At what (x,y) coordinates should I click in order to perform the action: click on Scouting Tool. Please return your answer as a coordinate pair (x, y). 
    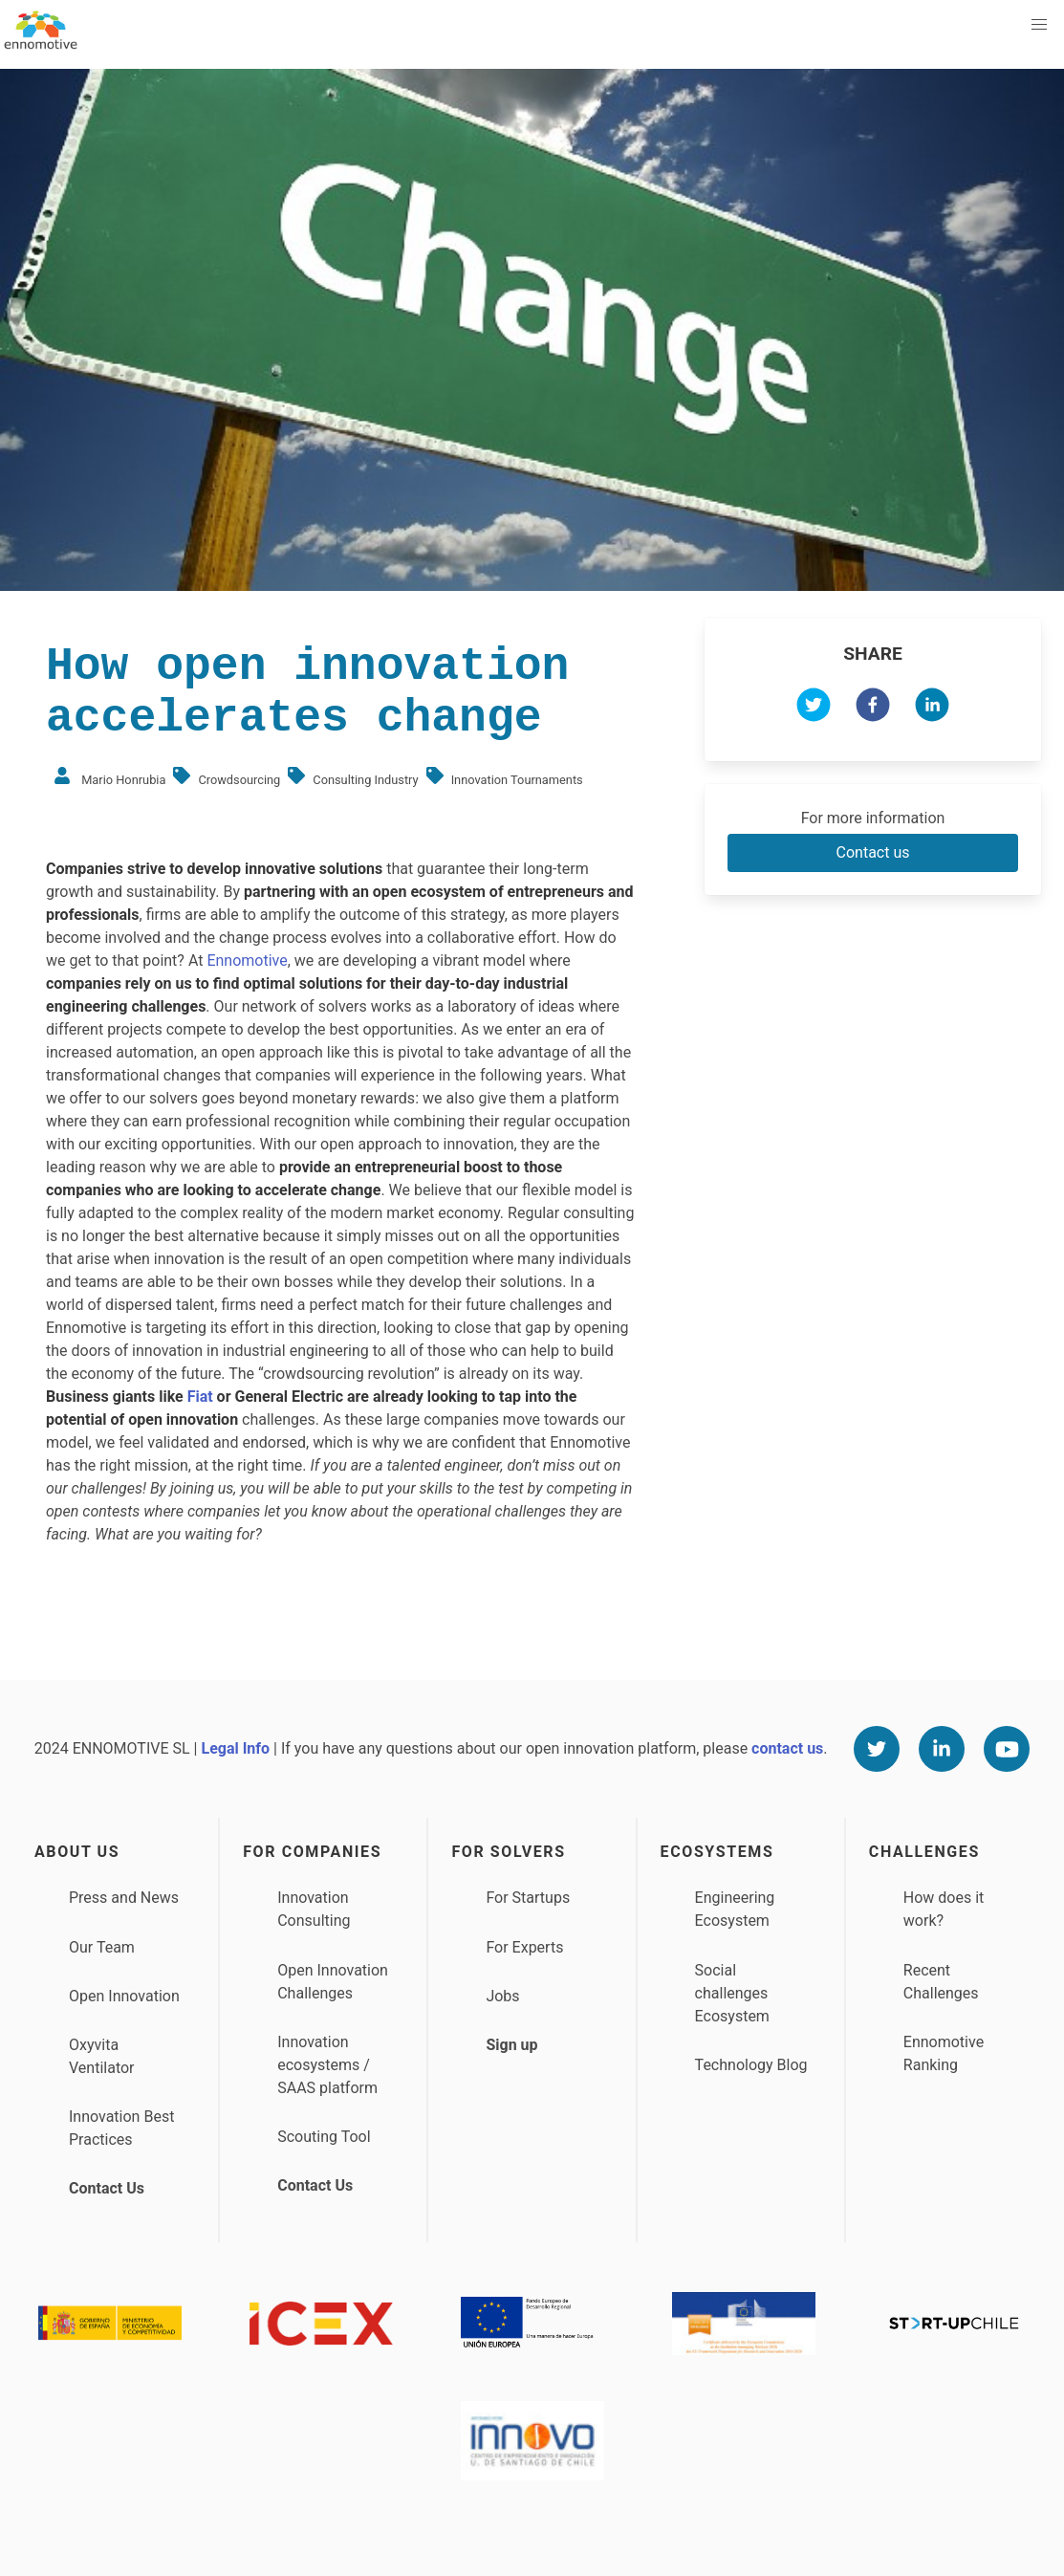
    Looking at the image, I should click on (323, 2137).